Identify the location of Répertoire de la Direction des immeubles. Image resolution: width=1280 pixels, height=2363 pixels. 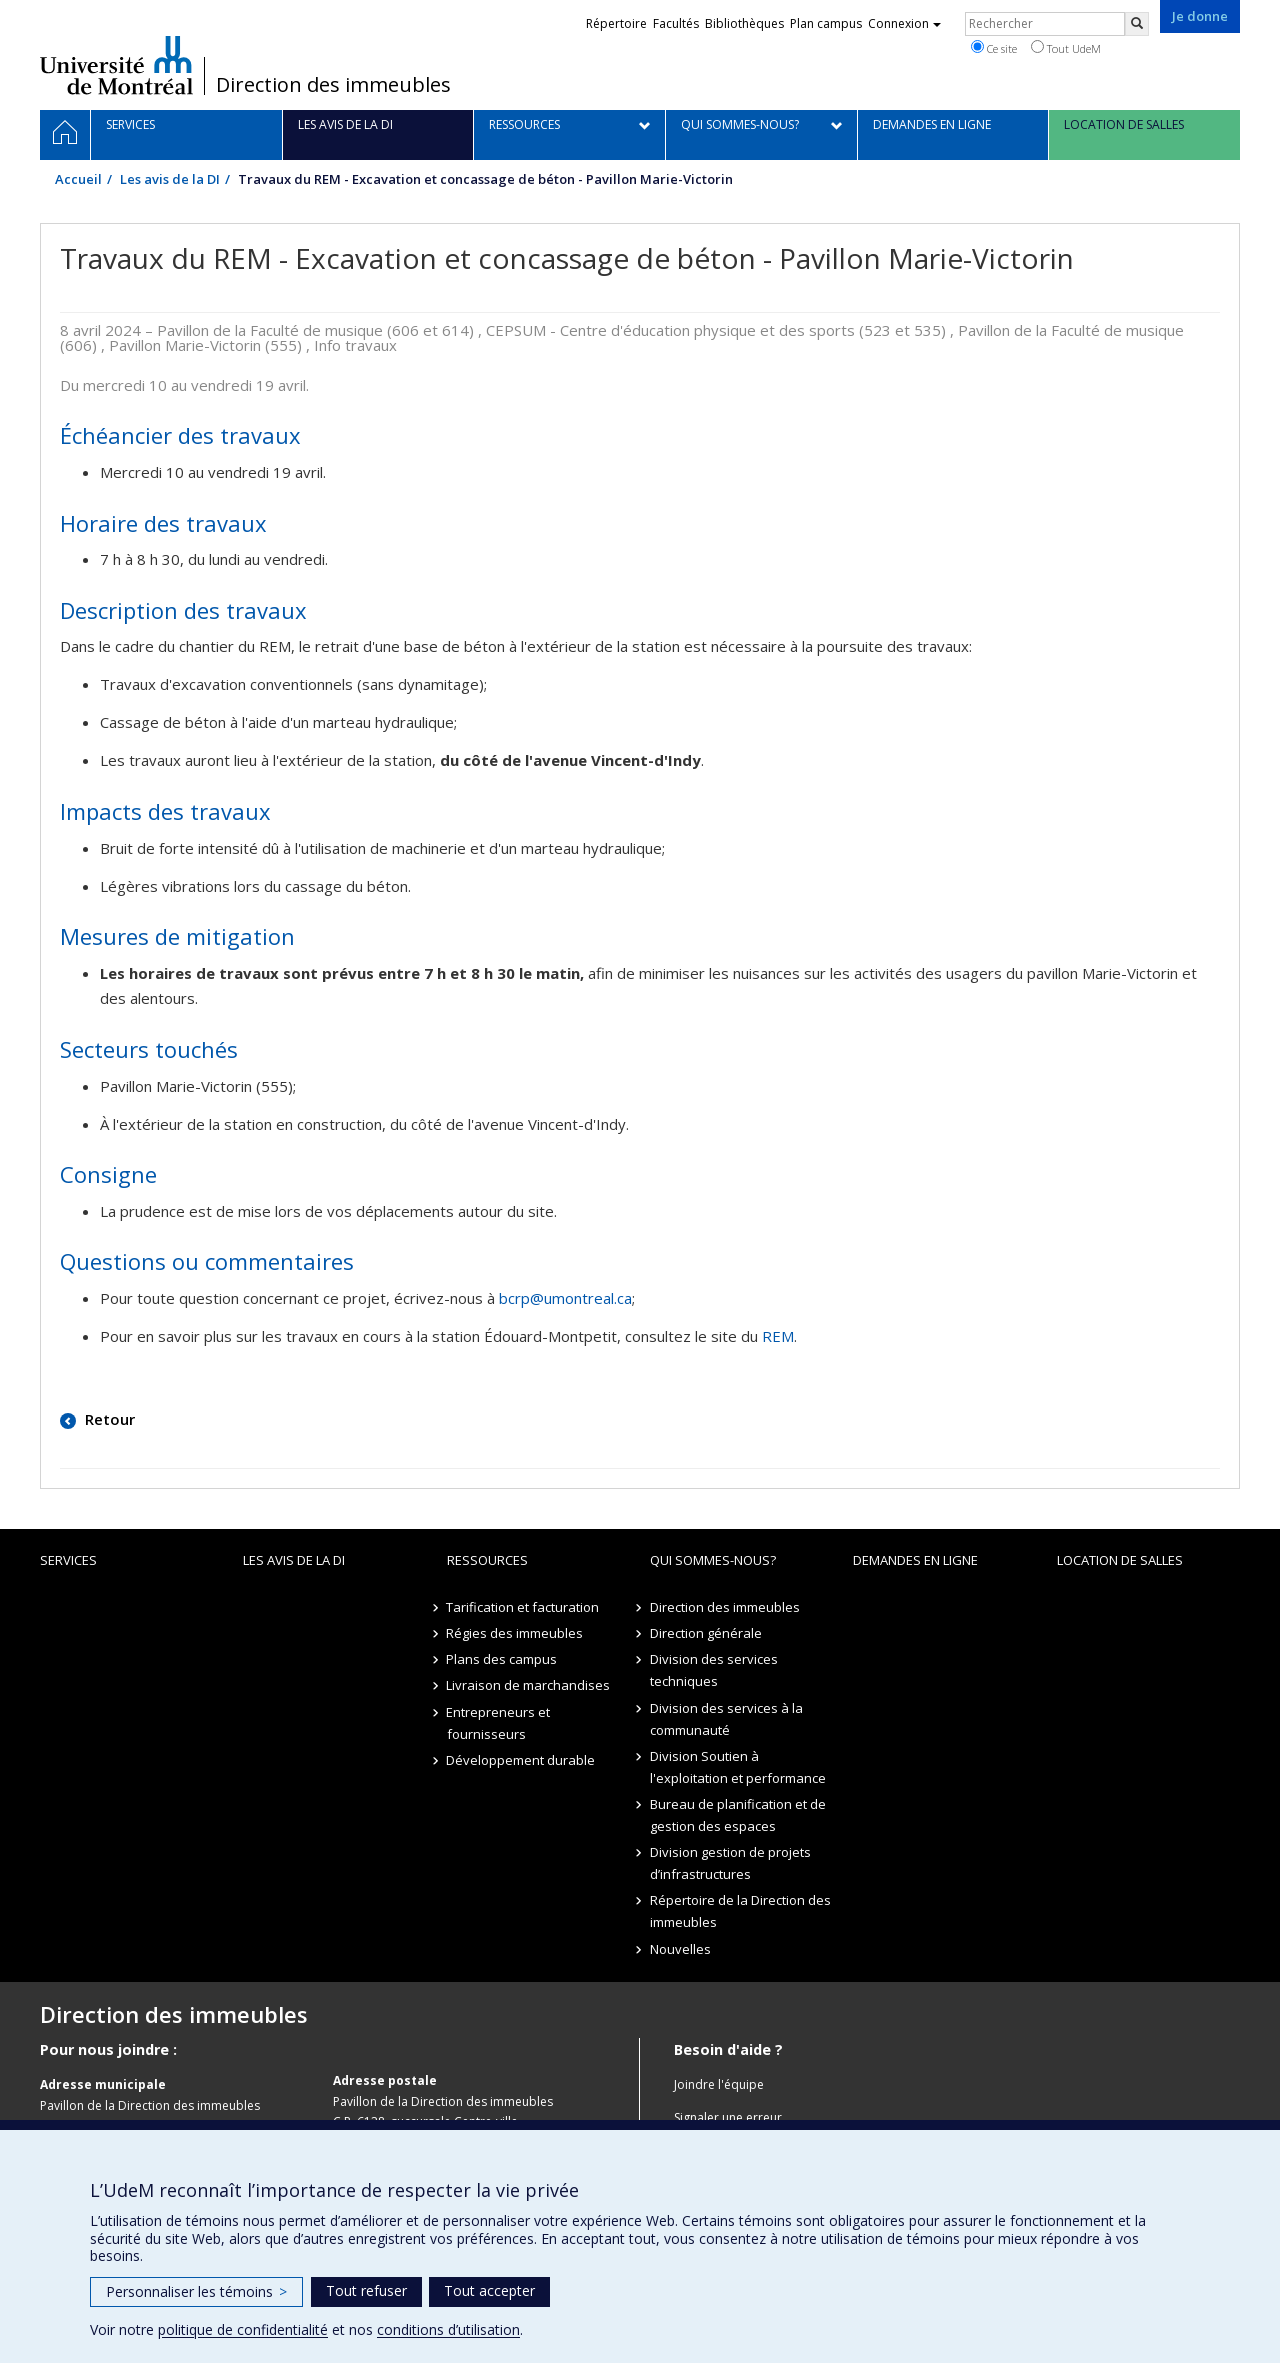
(740, 1911).